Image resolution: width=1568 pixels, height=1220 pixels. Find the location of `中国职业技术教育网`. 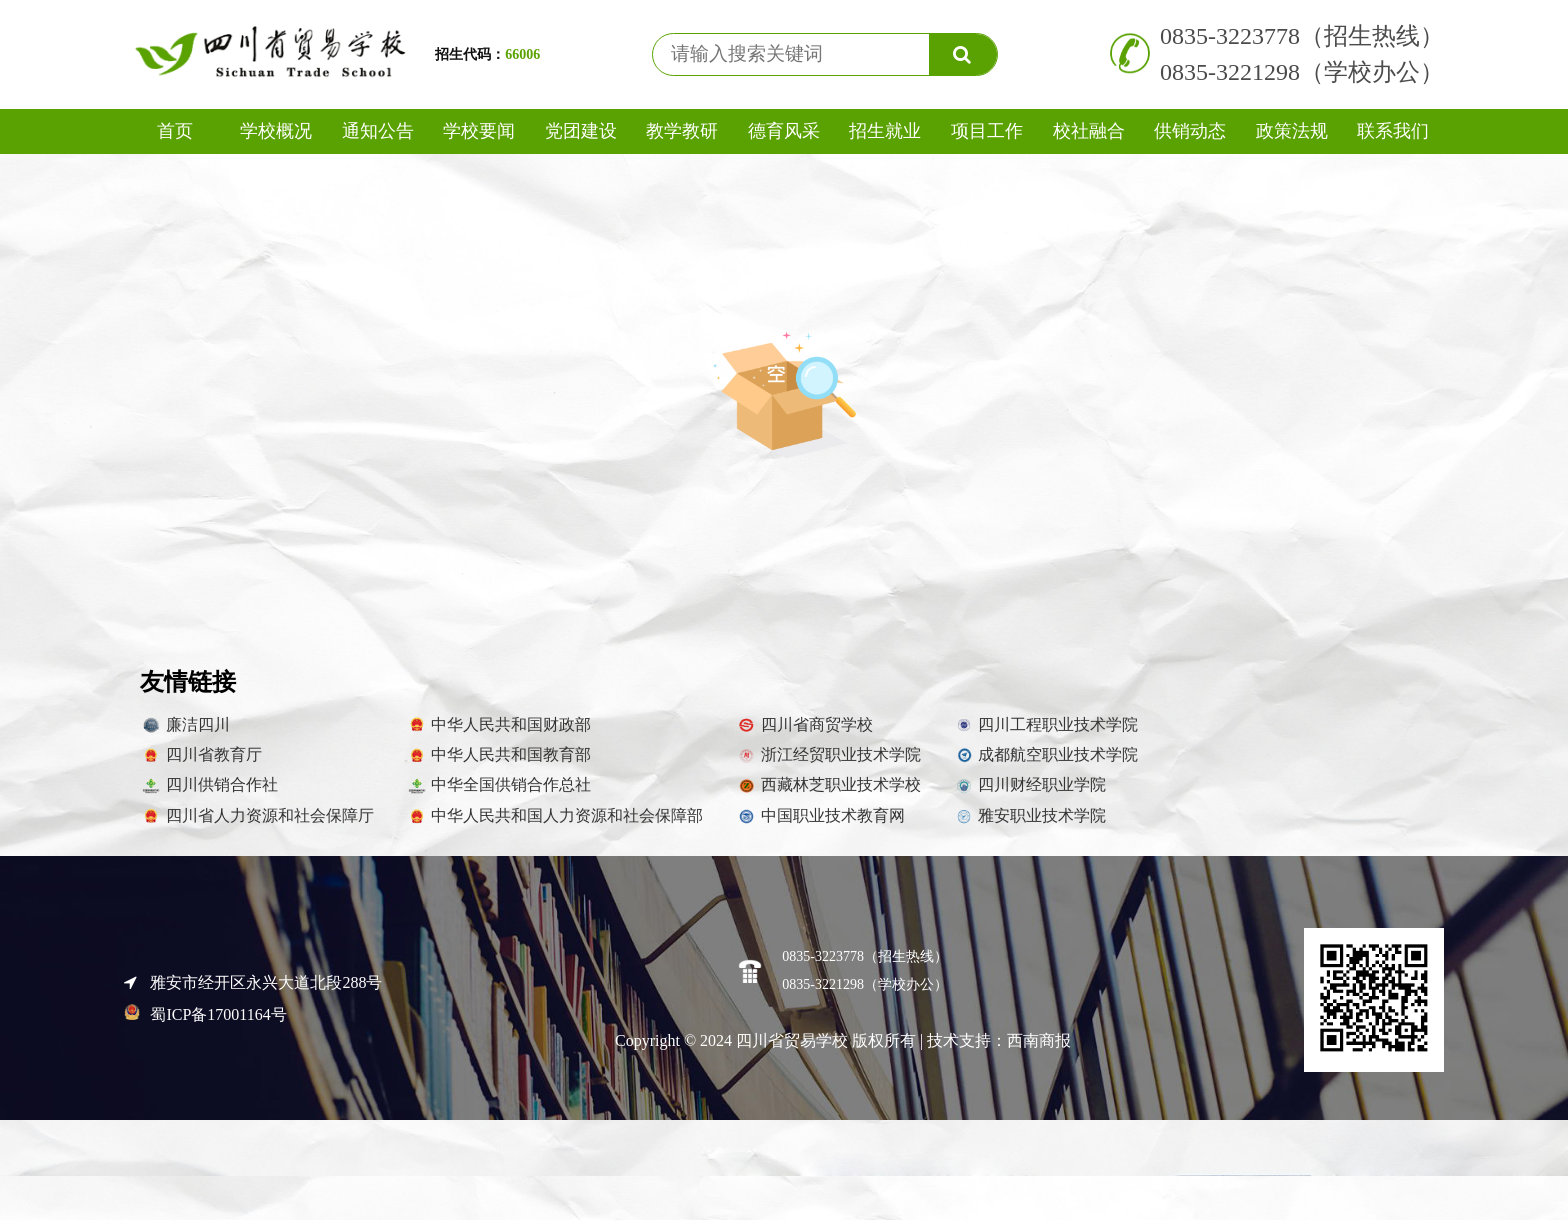

中国职业技术教育网 is located at coordinates (820, 826).